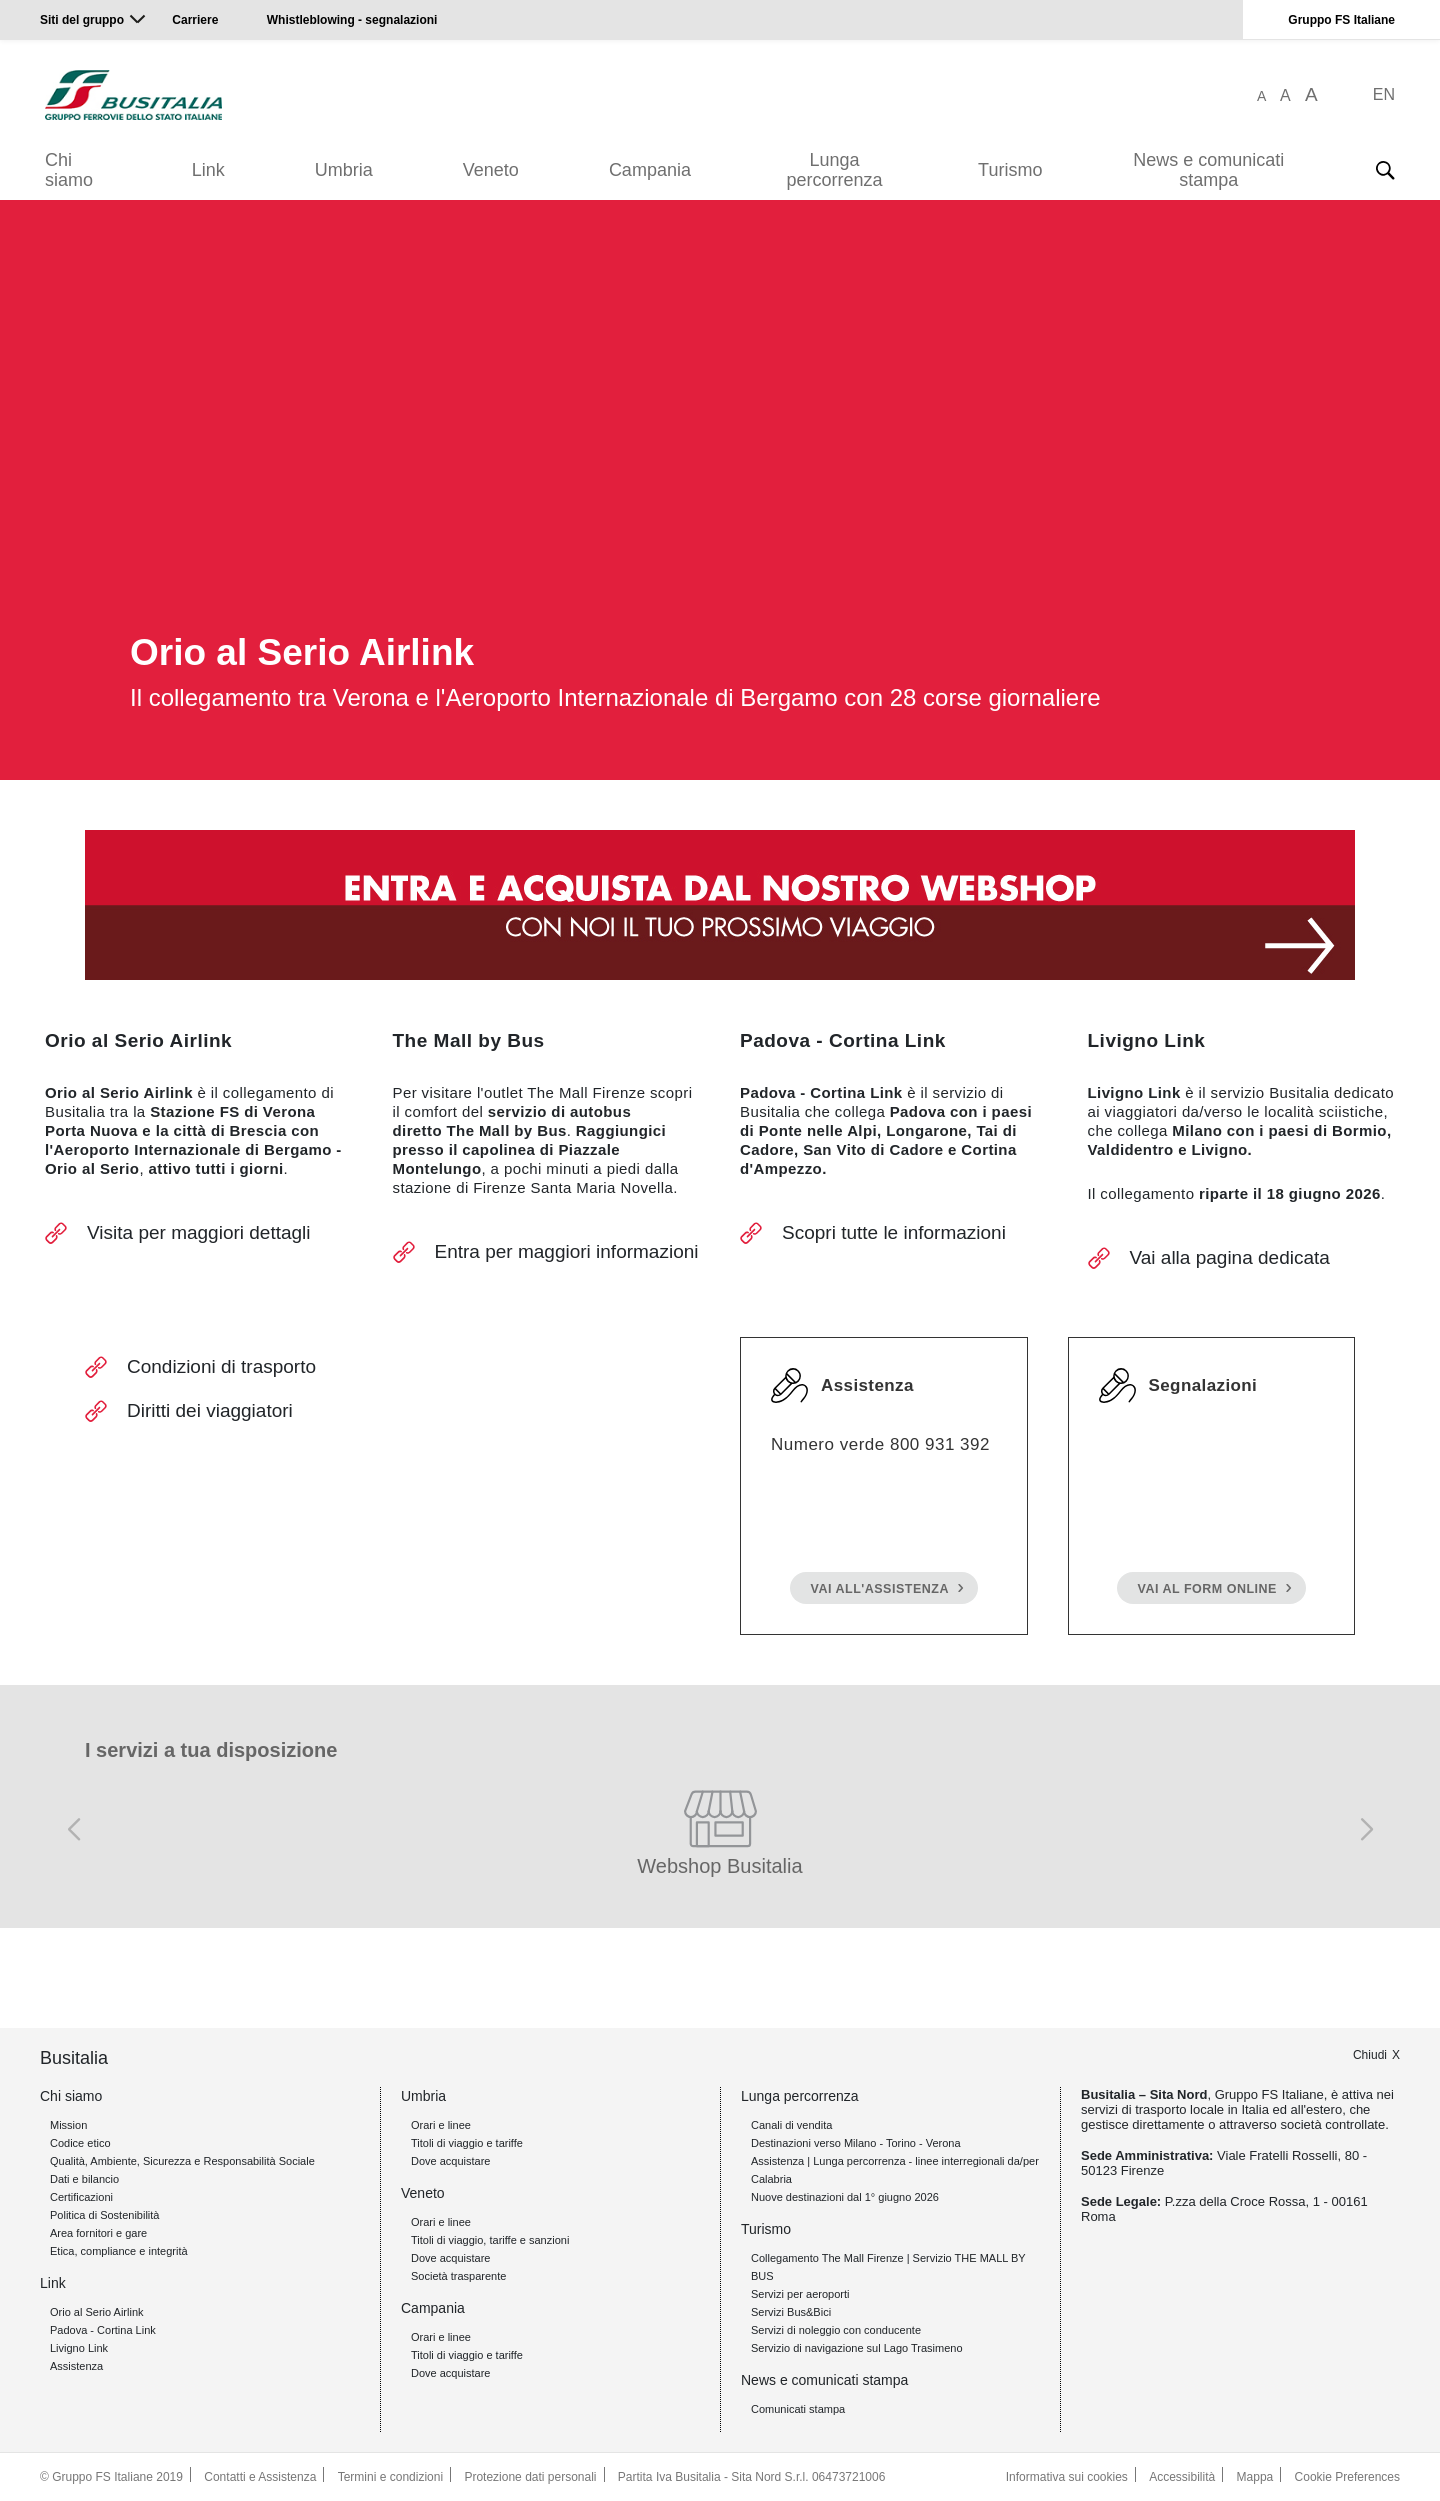 The height and width of the screenshot is (2501, 1440). I want to click on EN, so click(1384, 94).